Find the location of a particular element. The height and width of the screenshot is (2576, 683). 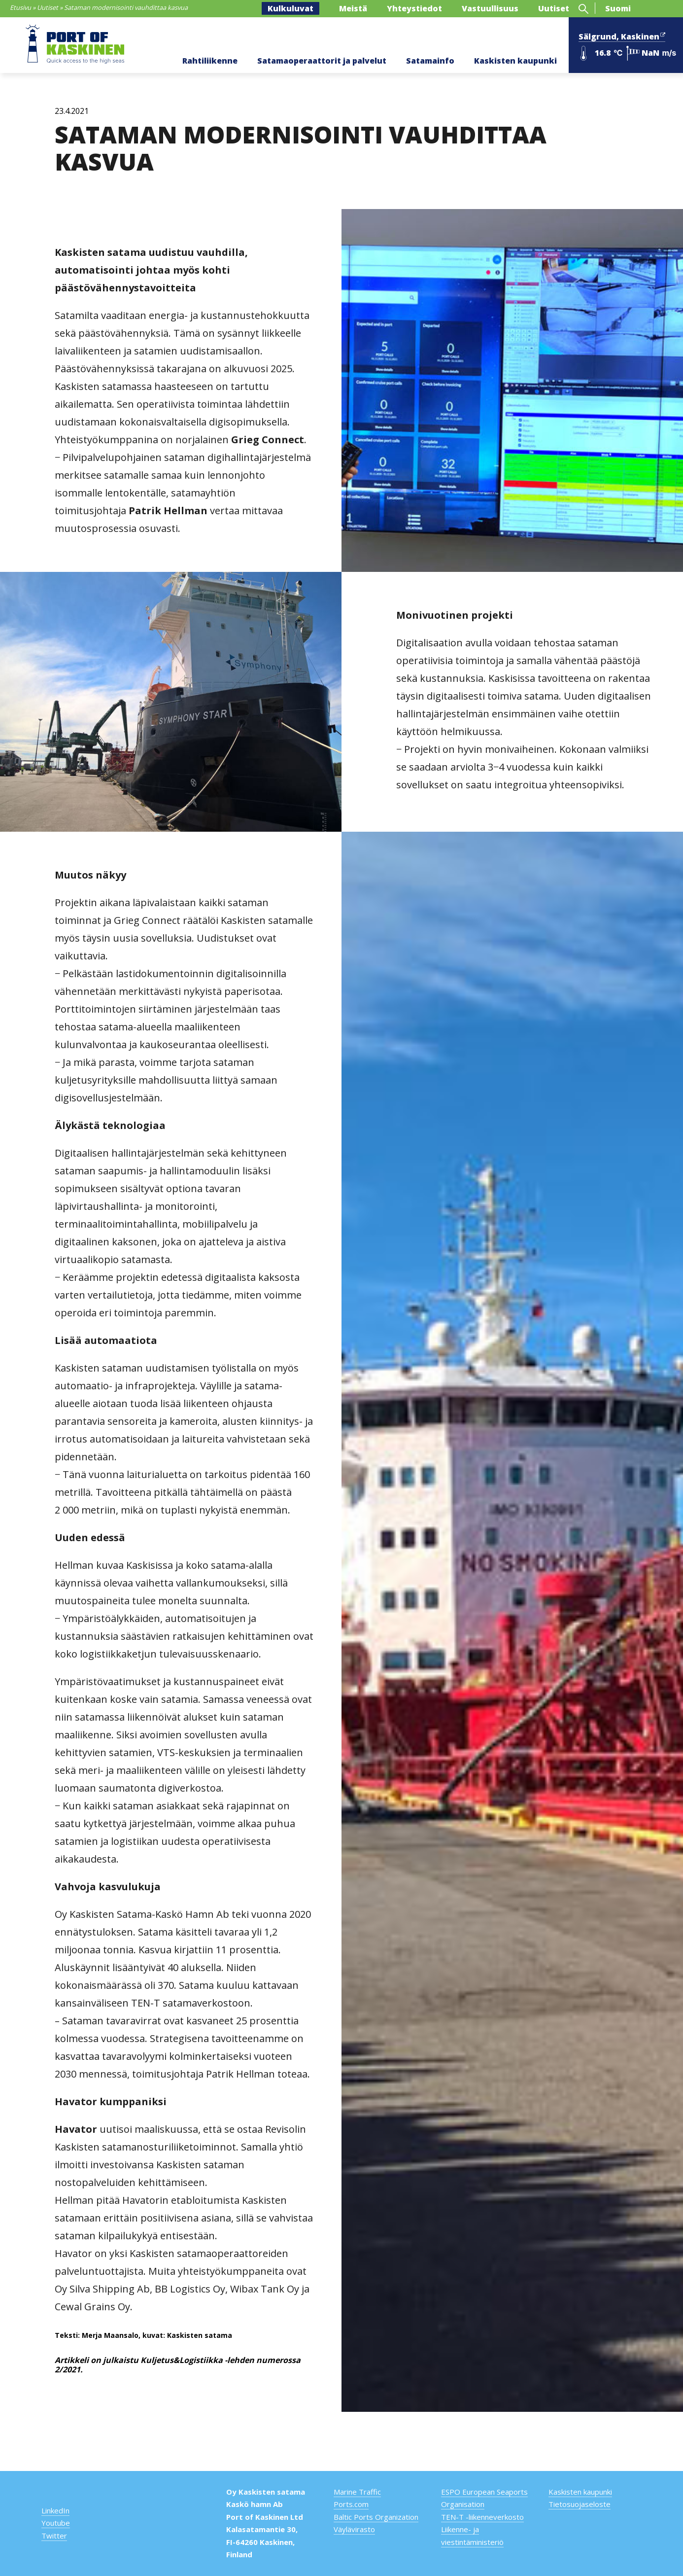

TEN-T -liikenneverkosto is located at coordinates (482, 2517).